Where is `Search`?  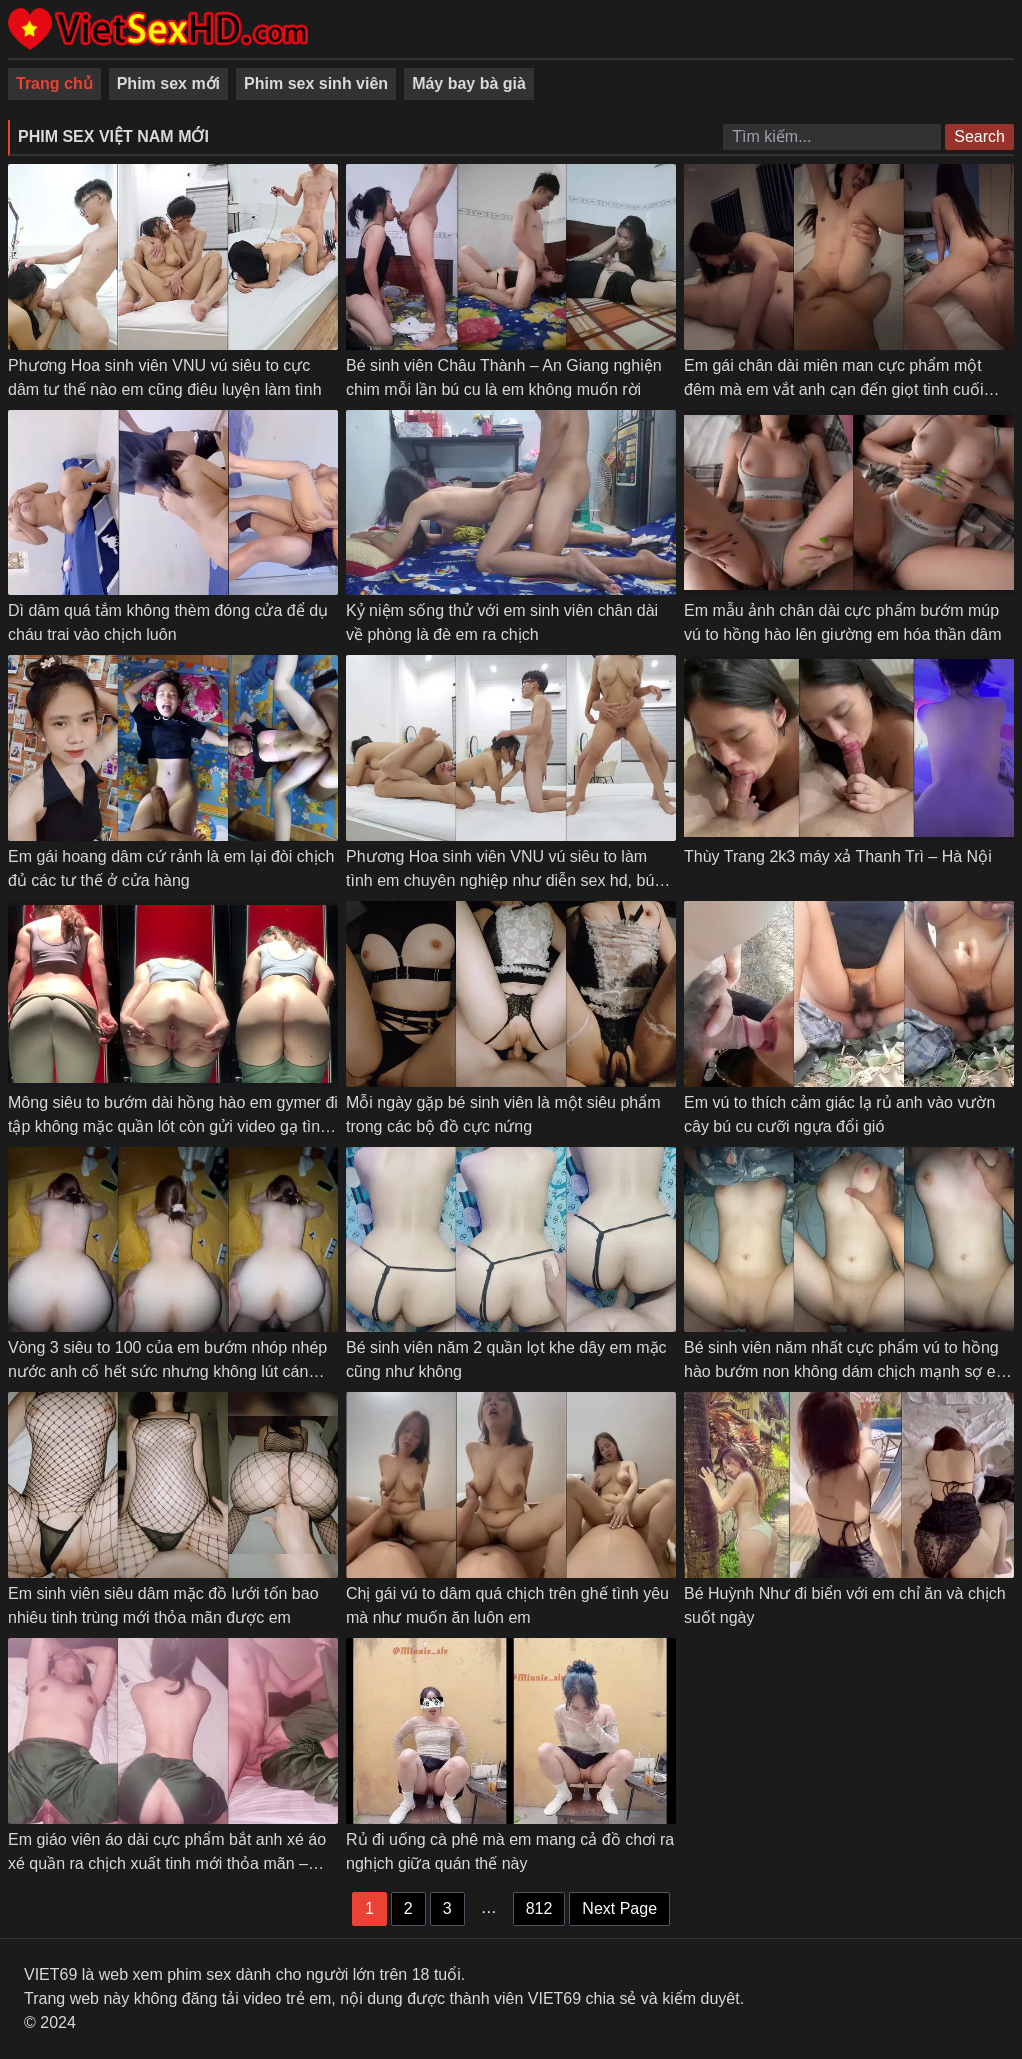 Search is located at coordinates (979, 136).